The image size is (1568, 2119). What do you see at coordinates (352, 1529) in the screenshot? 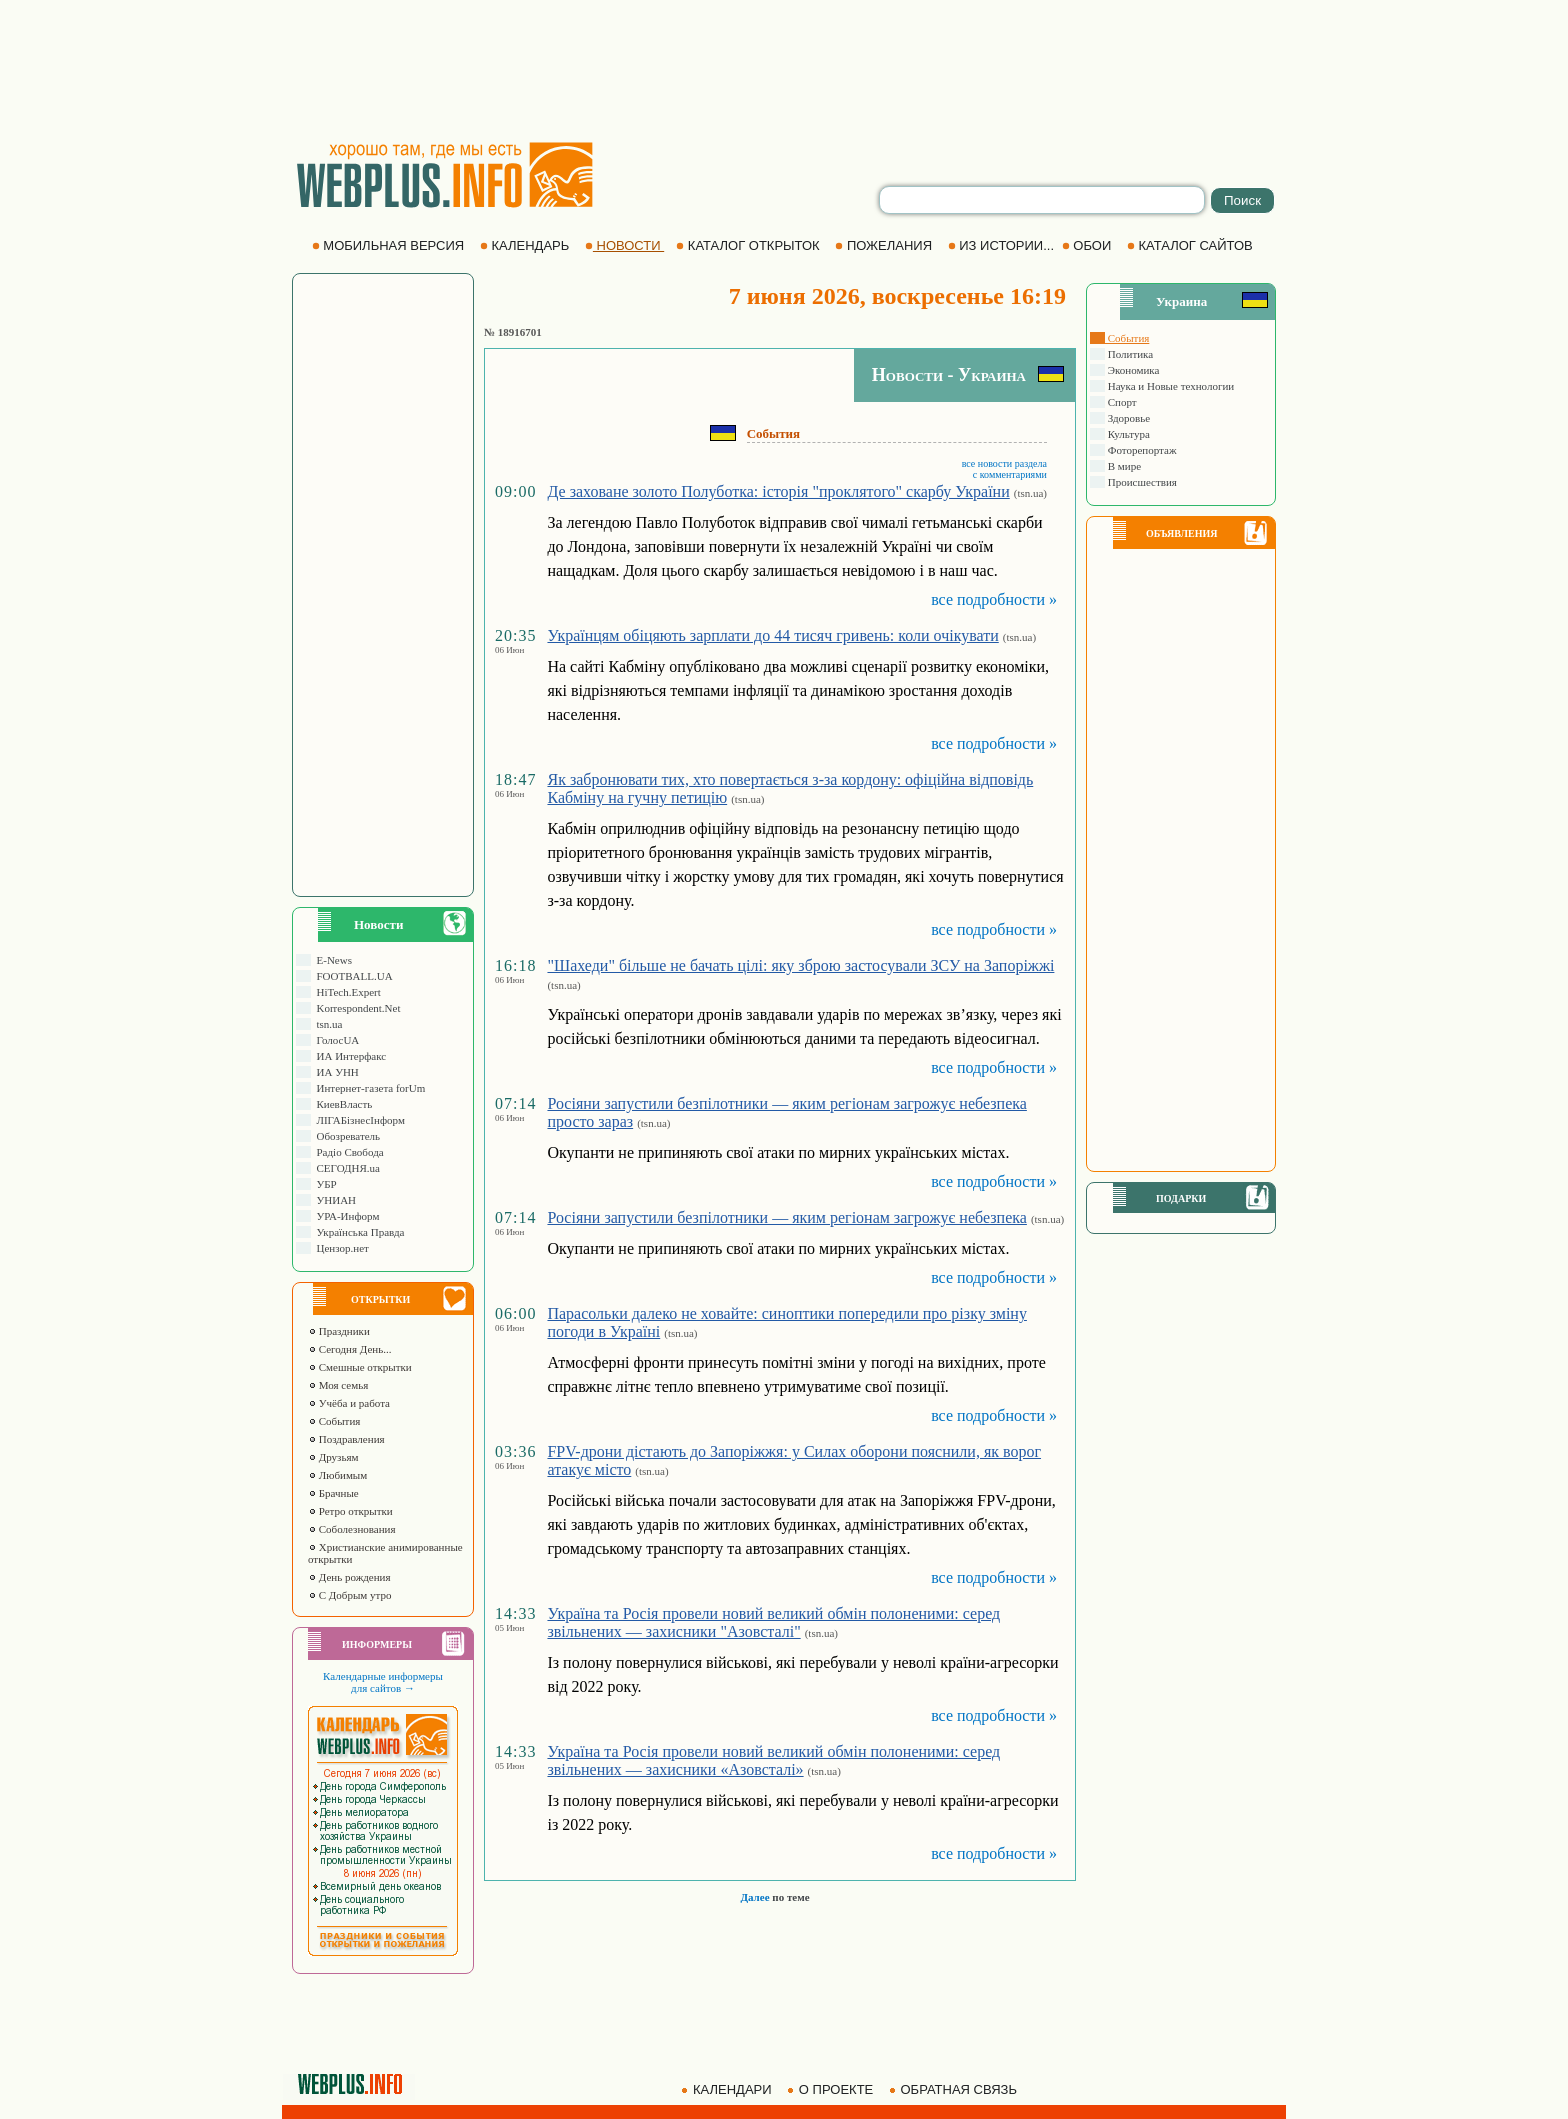
I see `Соболезнования` at bounding box center [352, 1529].